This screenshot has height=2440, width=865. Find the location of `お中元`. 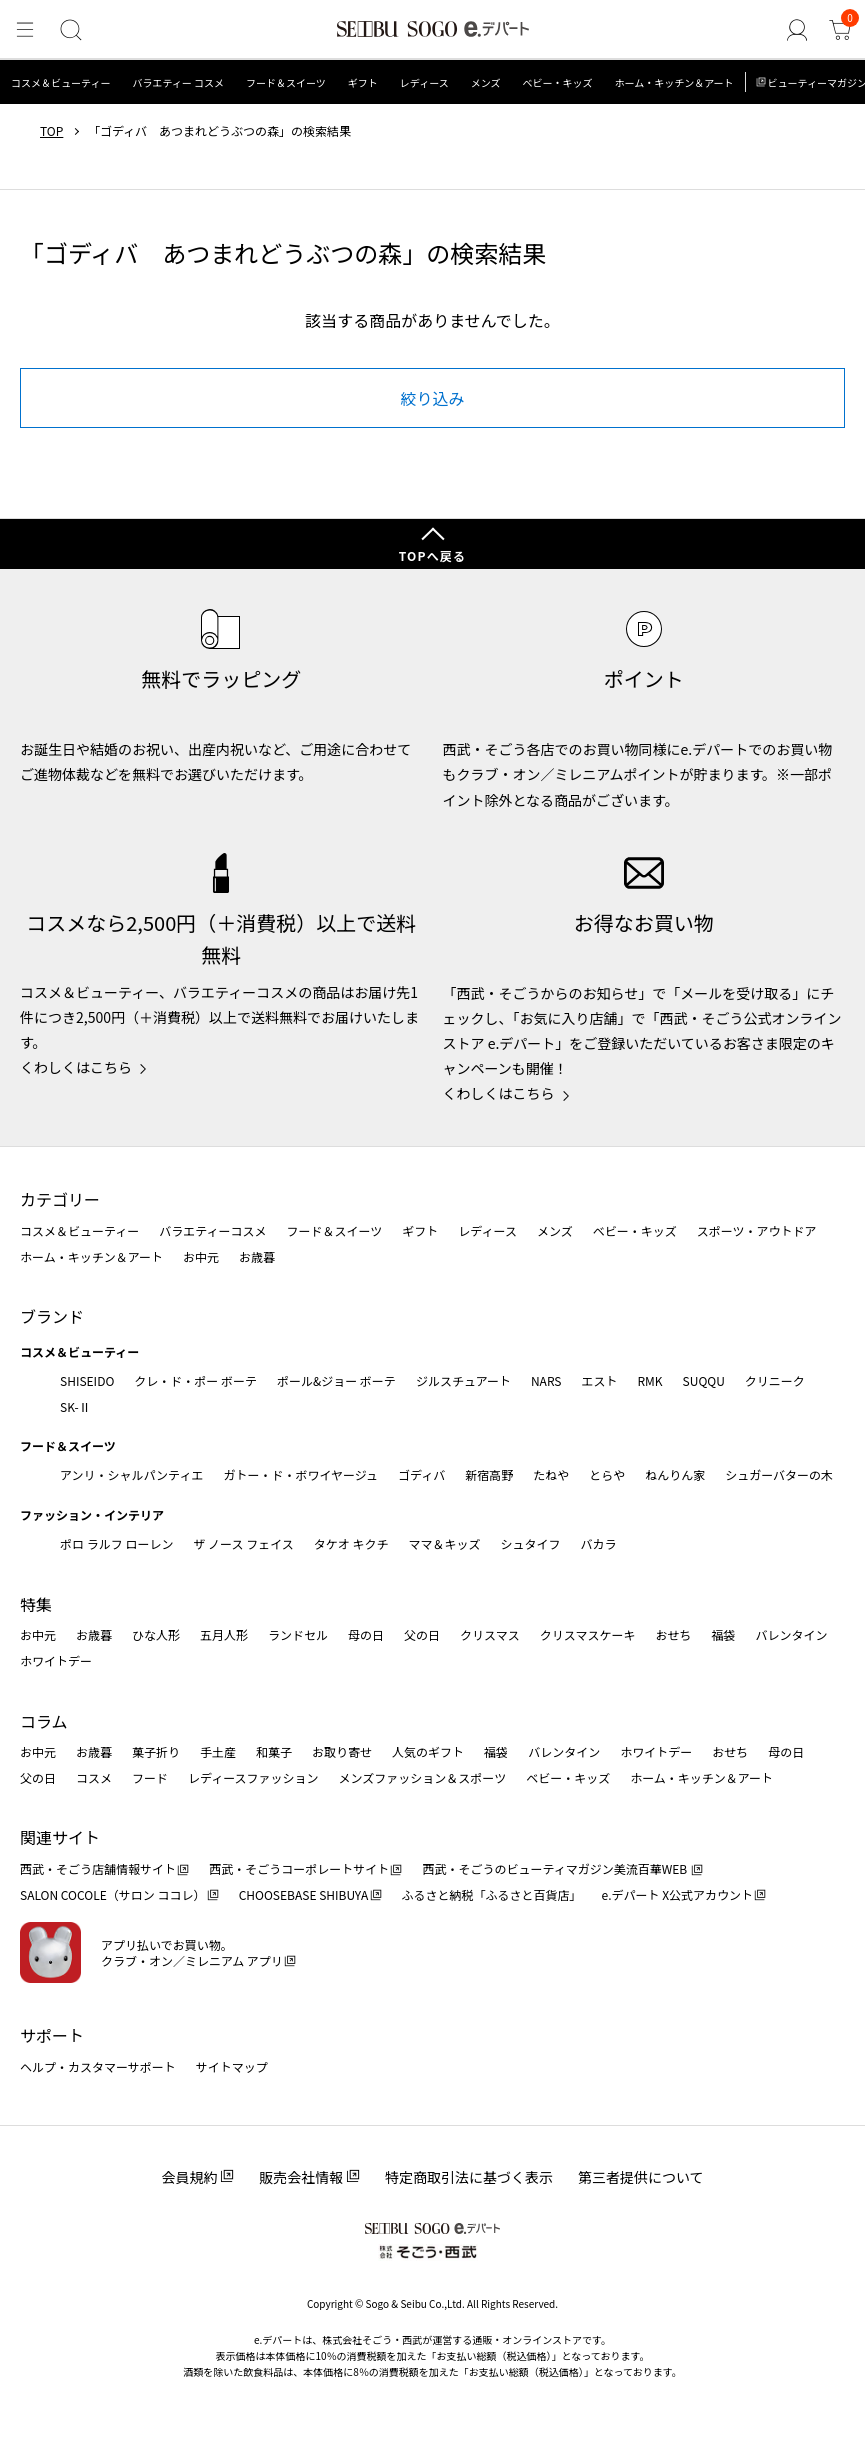

お中元 is located at coordinates (201, 1256).